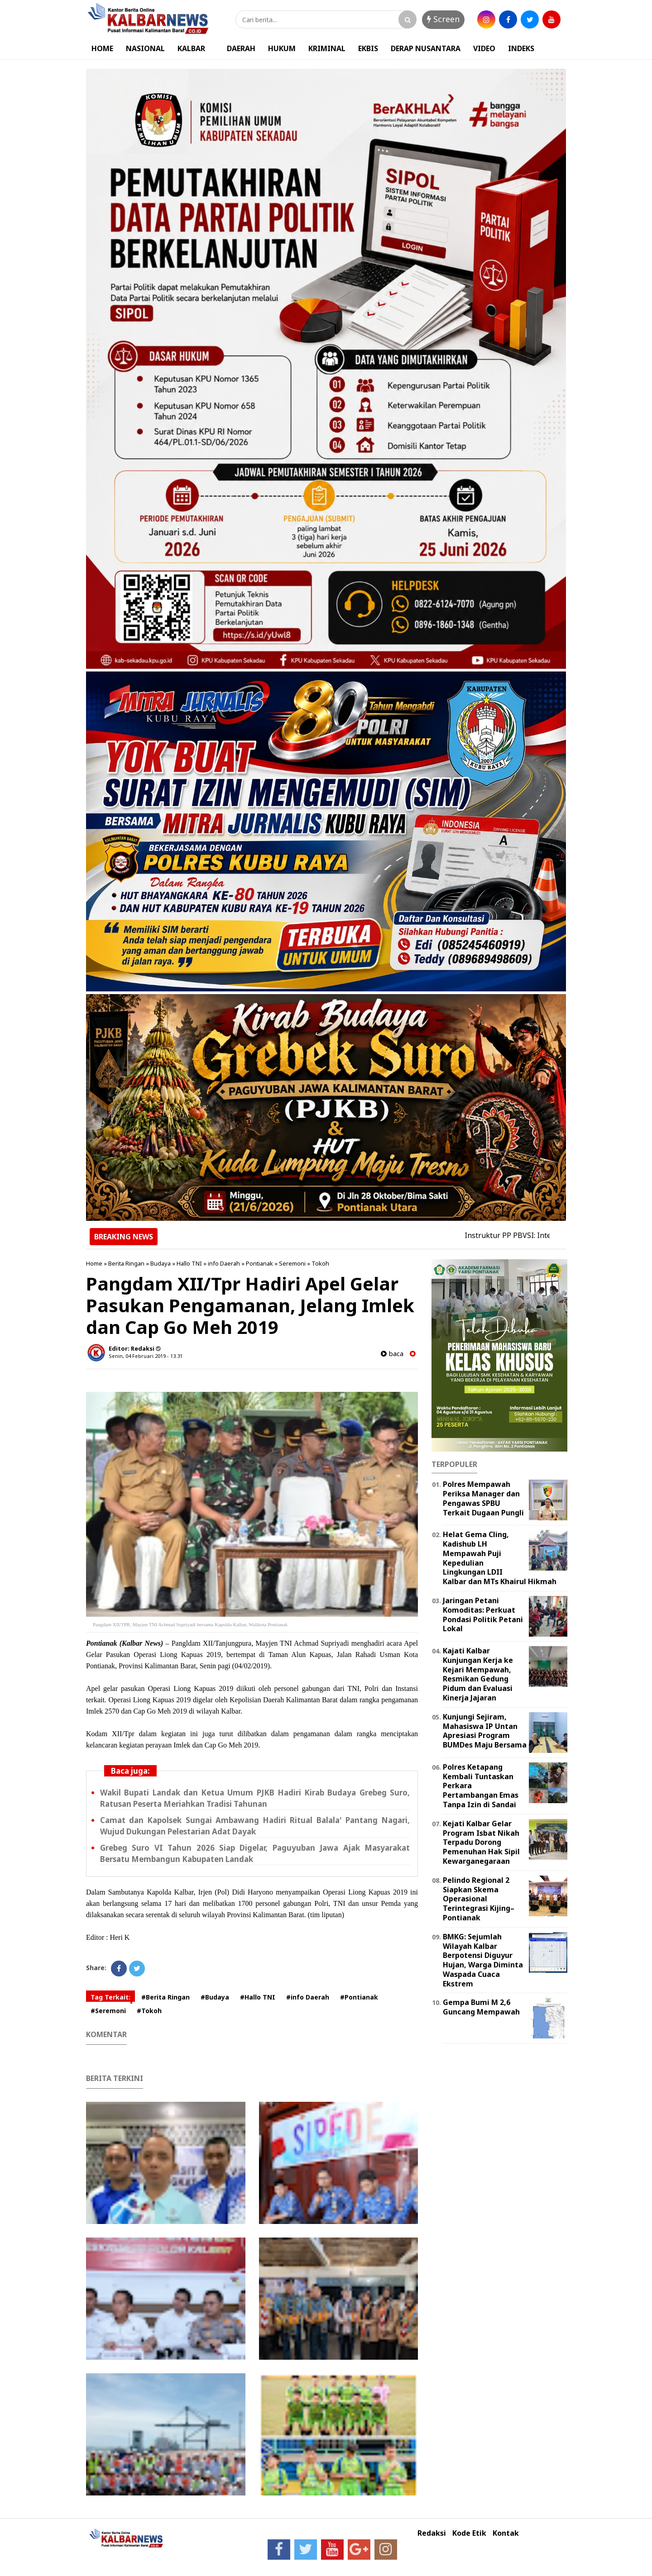  I want to click on NASIONAL, so click(145, 48).